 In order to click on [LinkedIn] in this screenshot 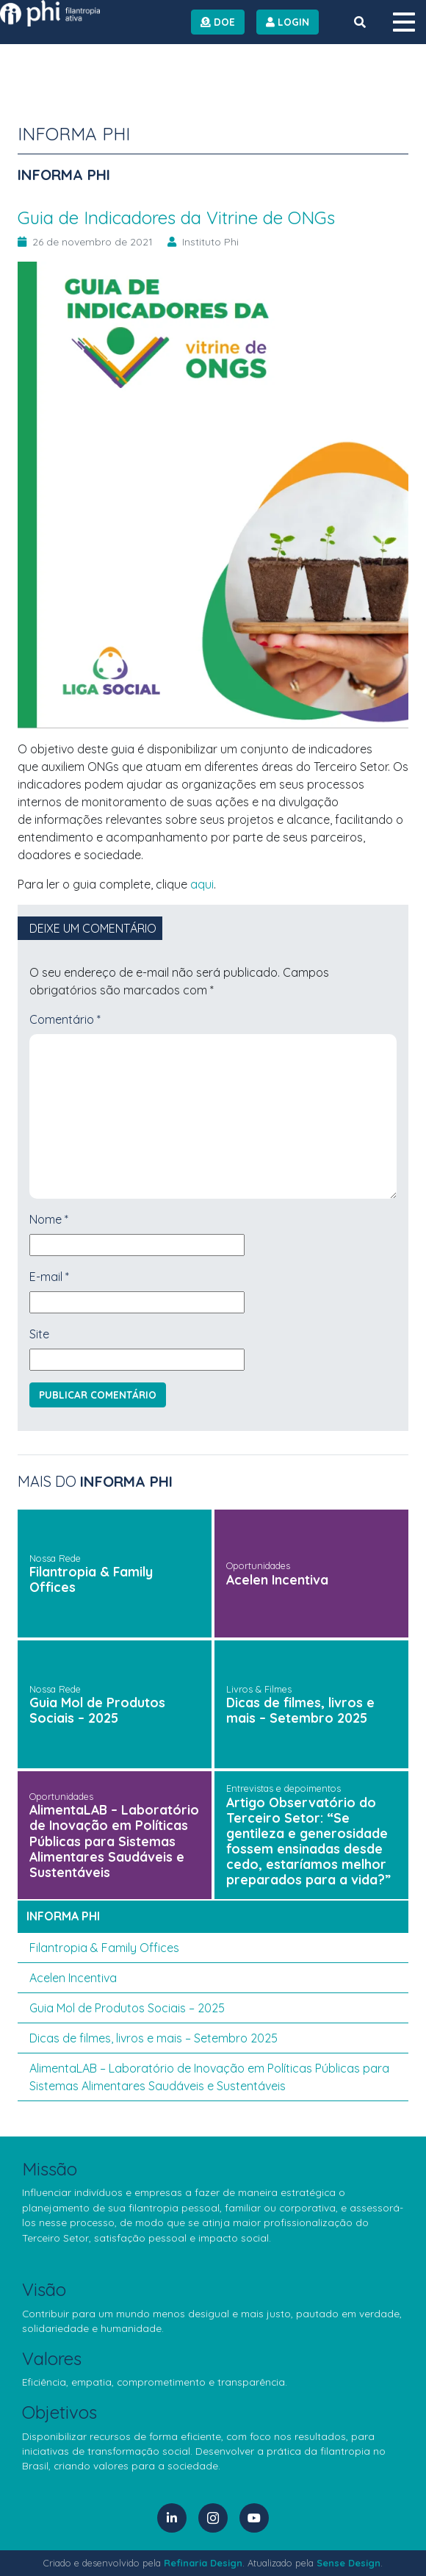, I will do `click(172, 2518)`.